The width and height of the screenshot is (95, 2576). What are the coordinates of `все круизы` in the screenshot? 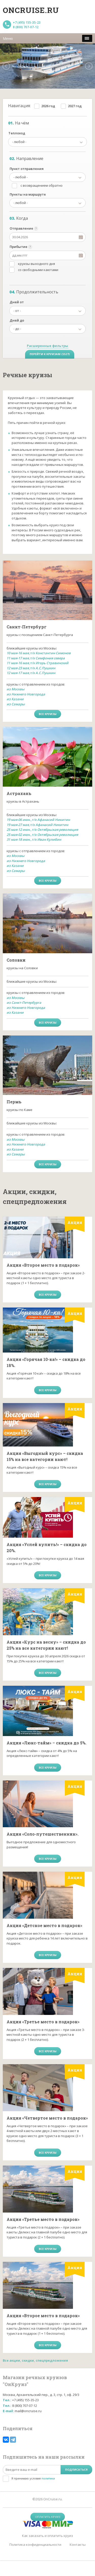 It's located at (47, 714).